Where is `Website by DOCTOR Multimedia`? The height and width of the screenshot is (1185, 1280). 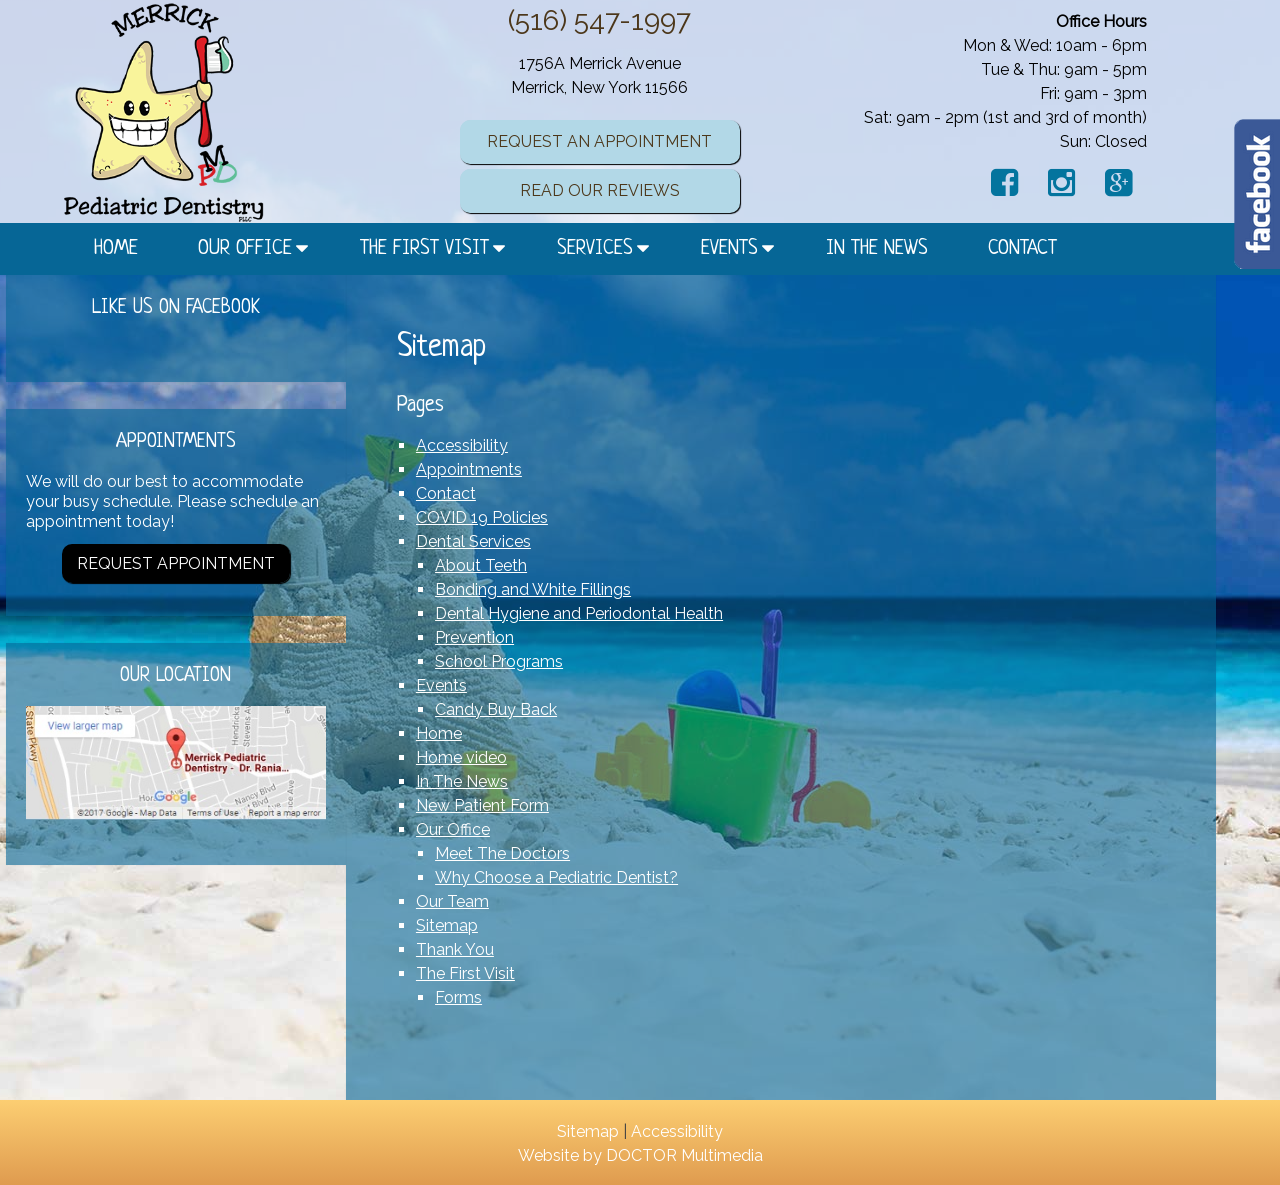
Website by DOCTOR Multimedia is located at coordinates (640, 1155).